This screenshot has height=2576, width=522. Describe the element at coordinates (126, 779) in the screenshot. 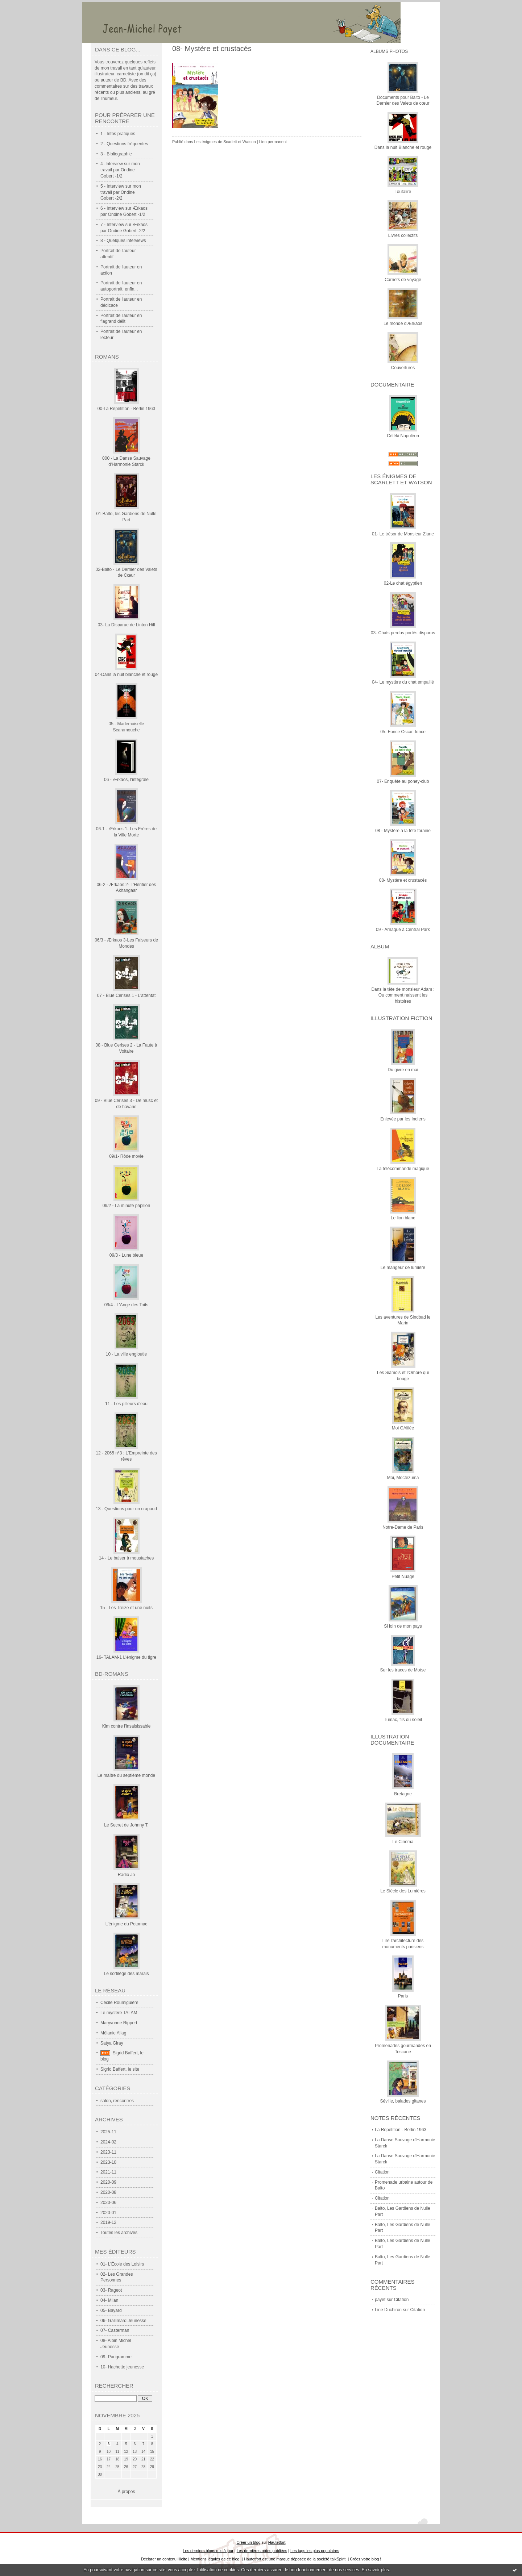

I see `06 - Ærkaos, l'intégrale` at that location.